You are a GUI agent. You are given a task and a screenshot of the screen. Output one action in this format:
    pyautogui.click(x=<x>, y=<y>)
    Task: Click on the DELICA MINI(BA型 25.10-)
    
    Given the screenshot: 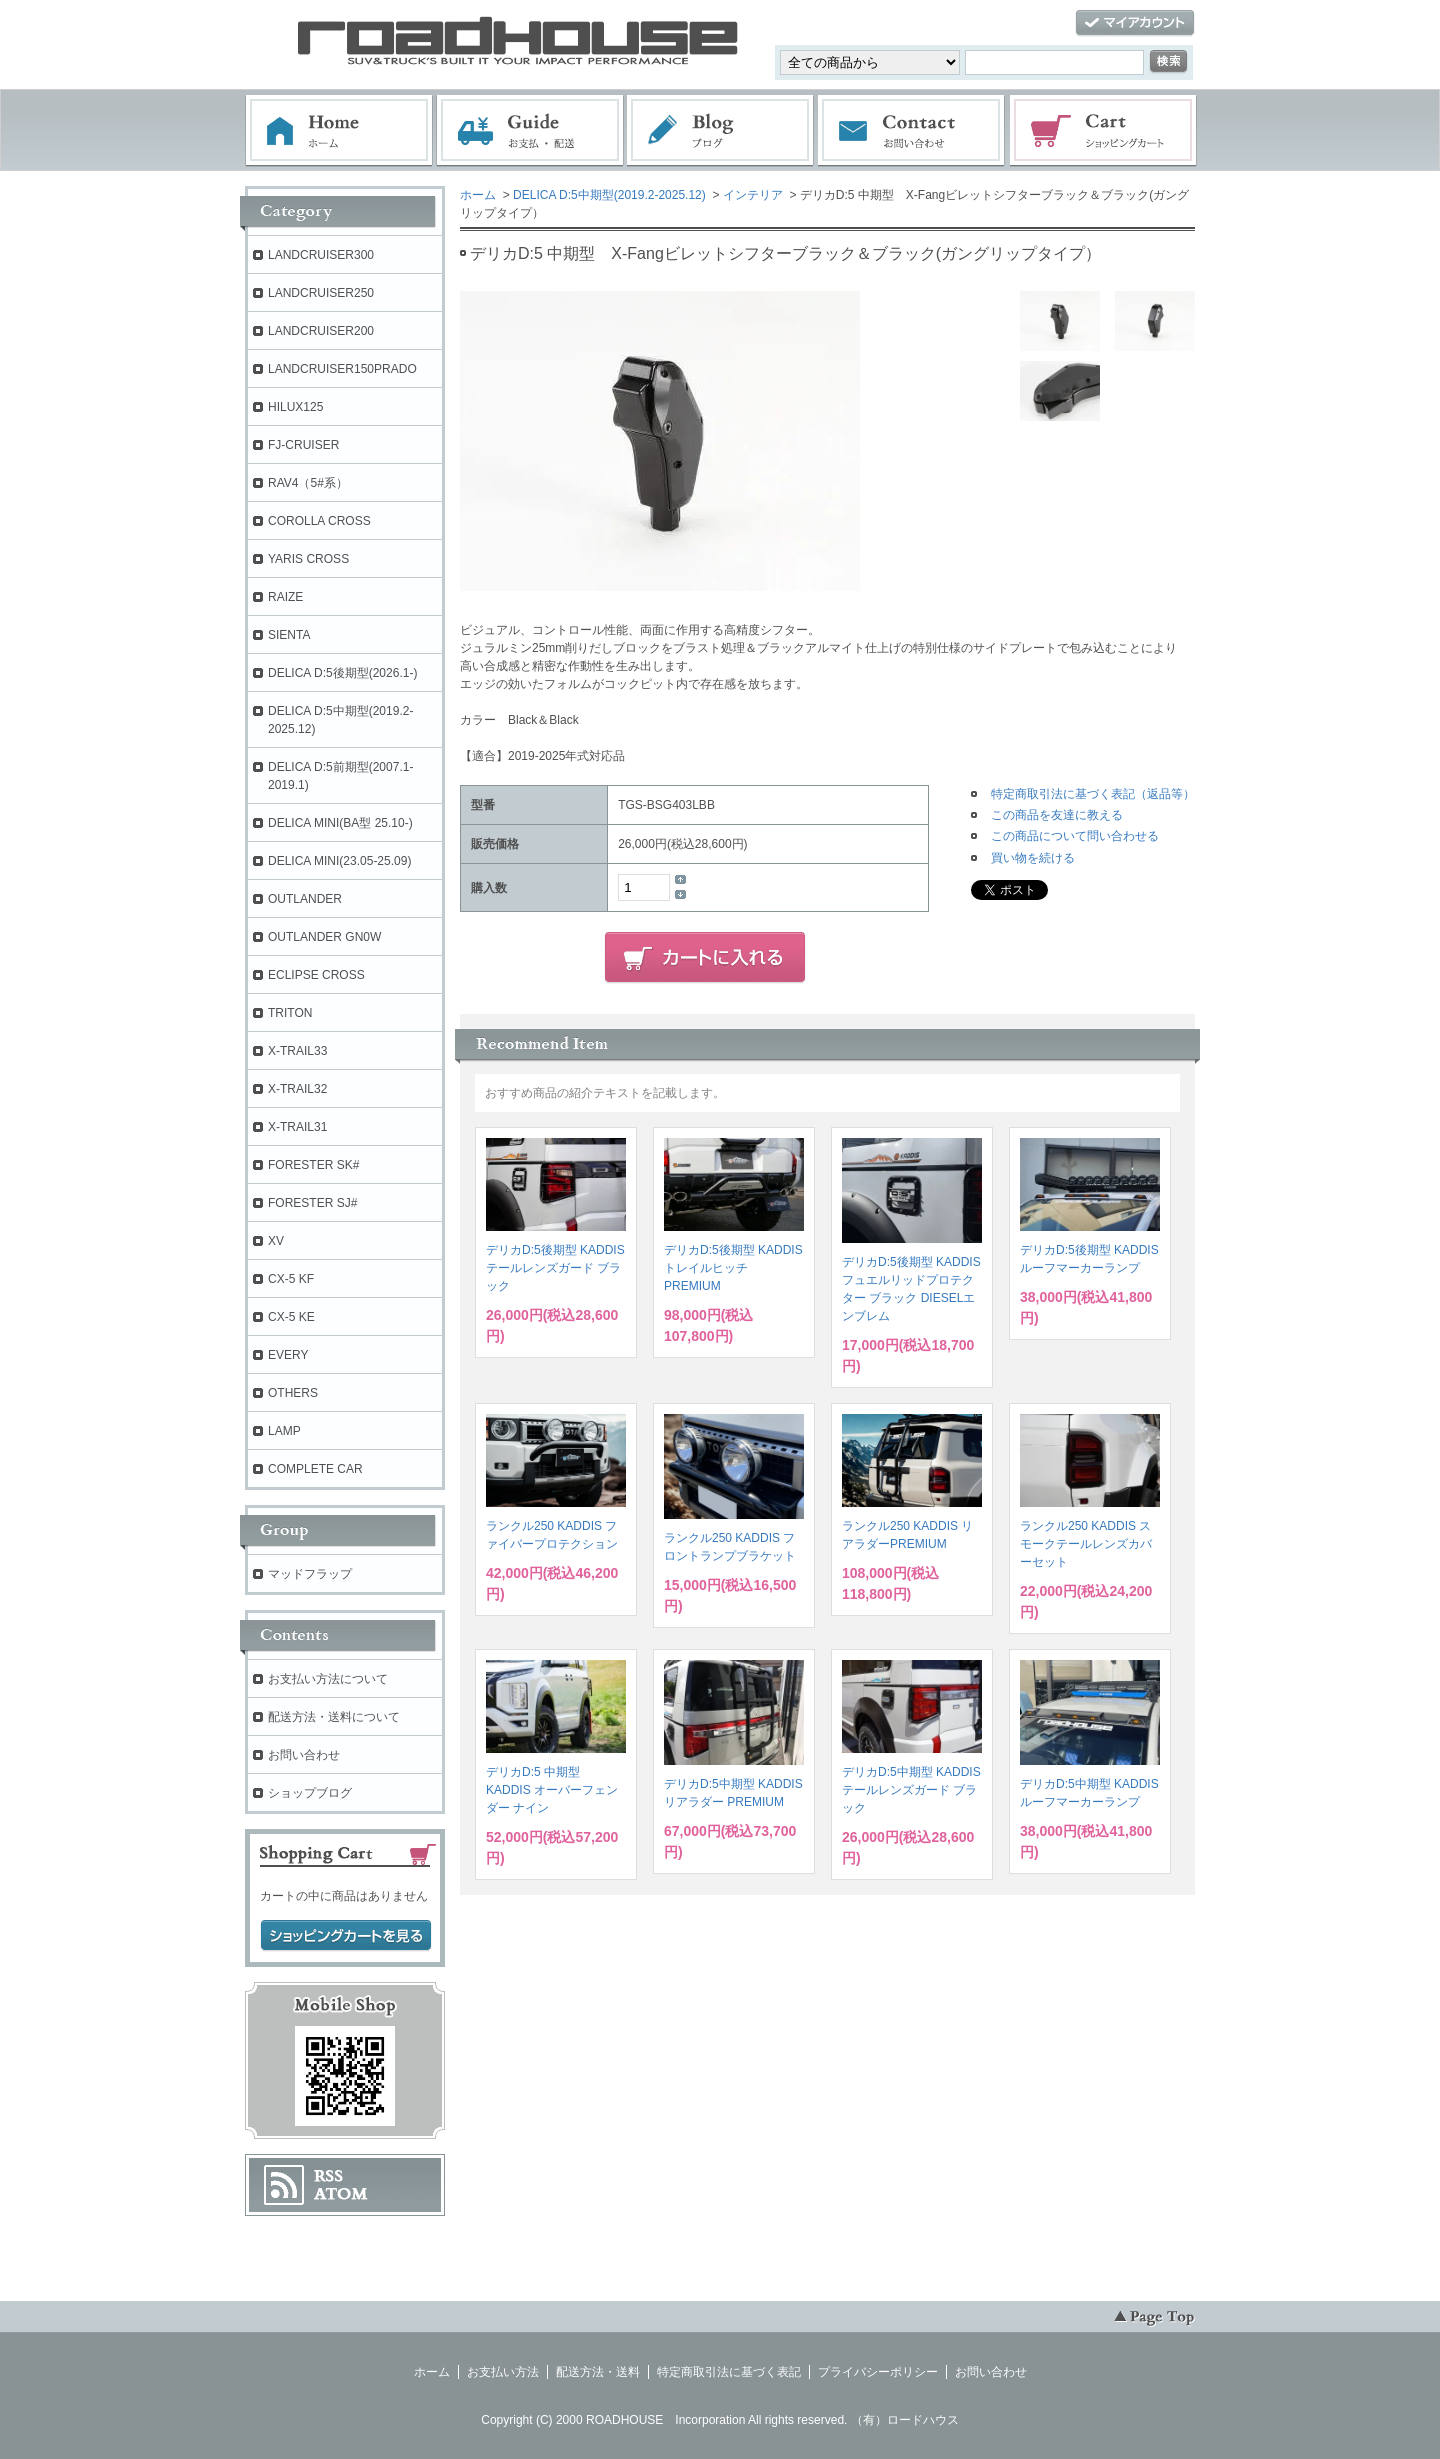 What is the action you would take?
    pyautogui.click(x=340, y=823)
    